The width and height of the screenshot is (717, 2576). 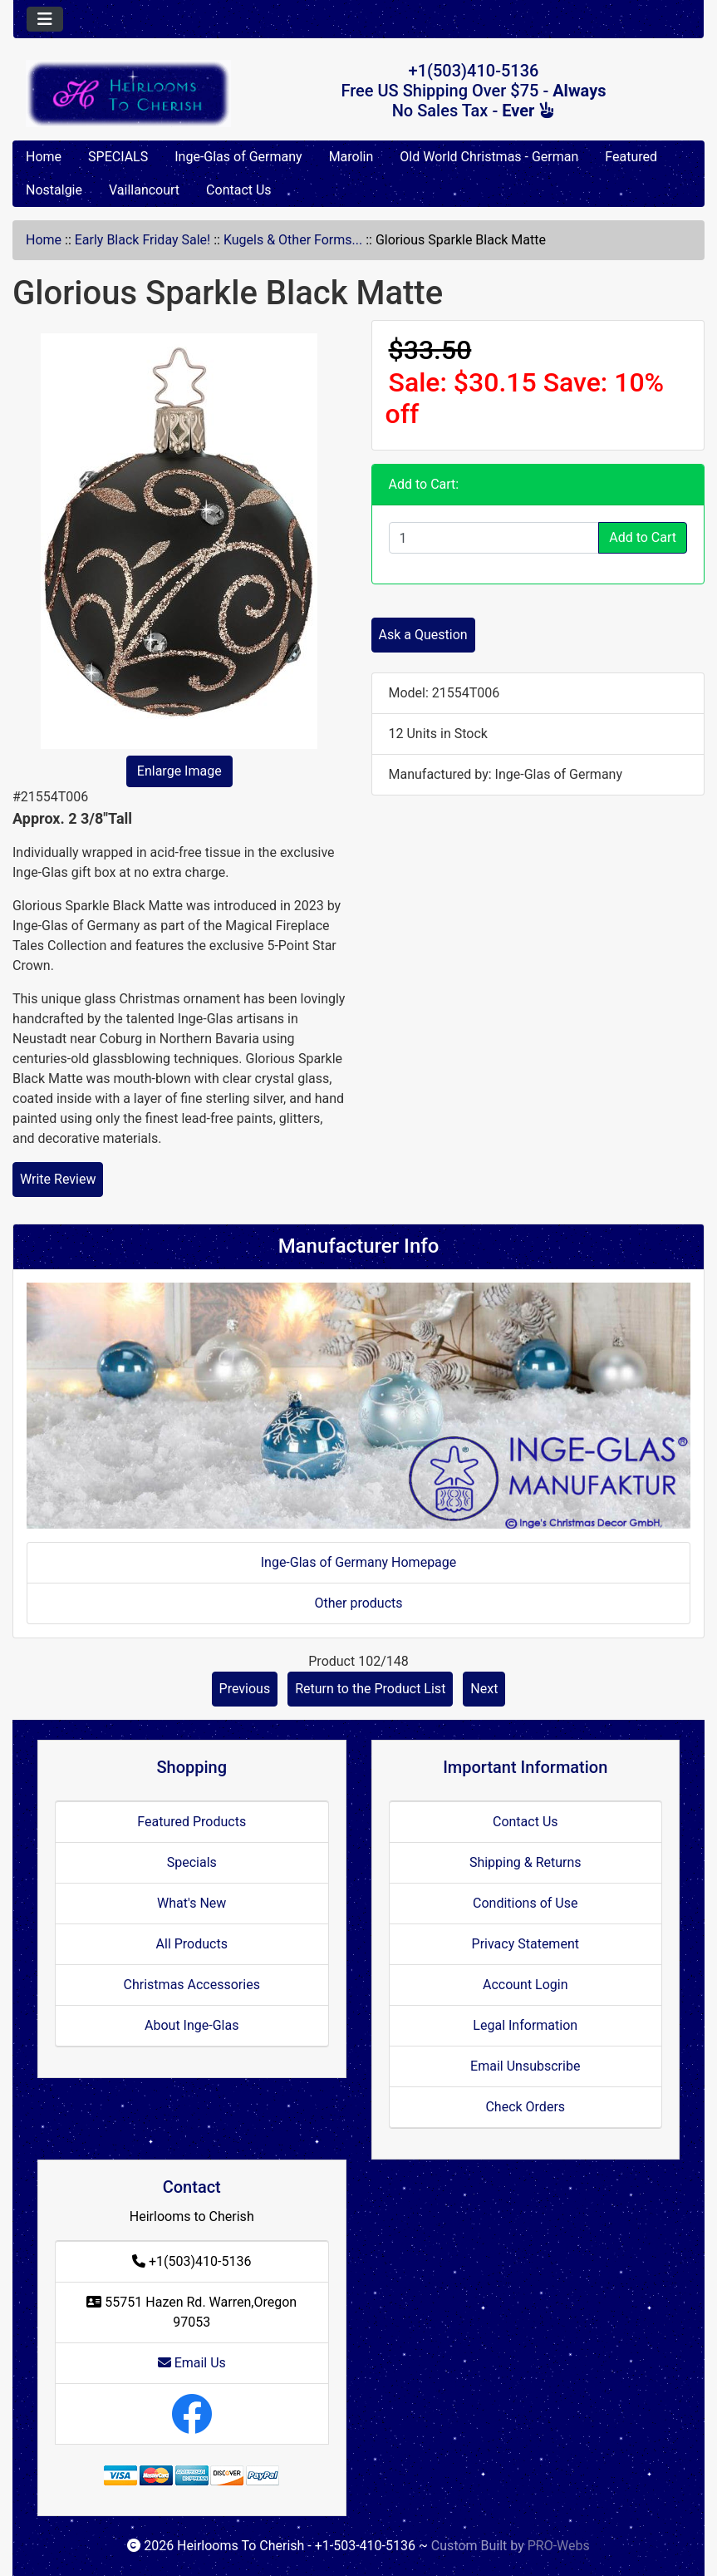 I want to click on All Products, so click(x=192, y=1944).